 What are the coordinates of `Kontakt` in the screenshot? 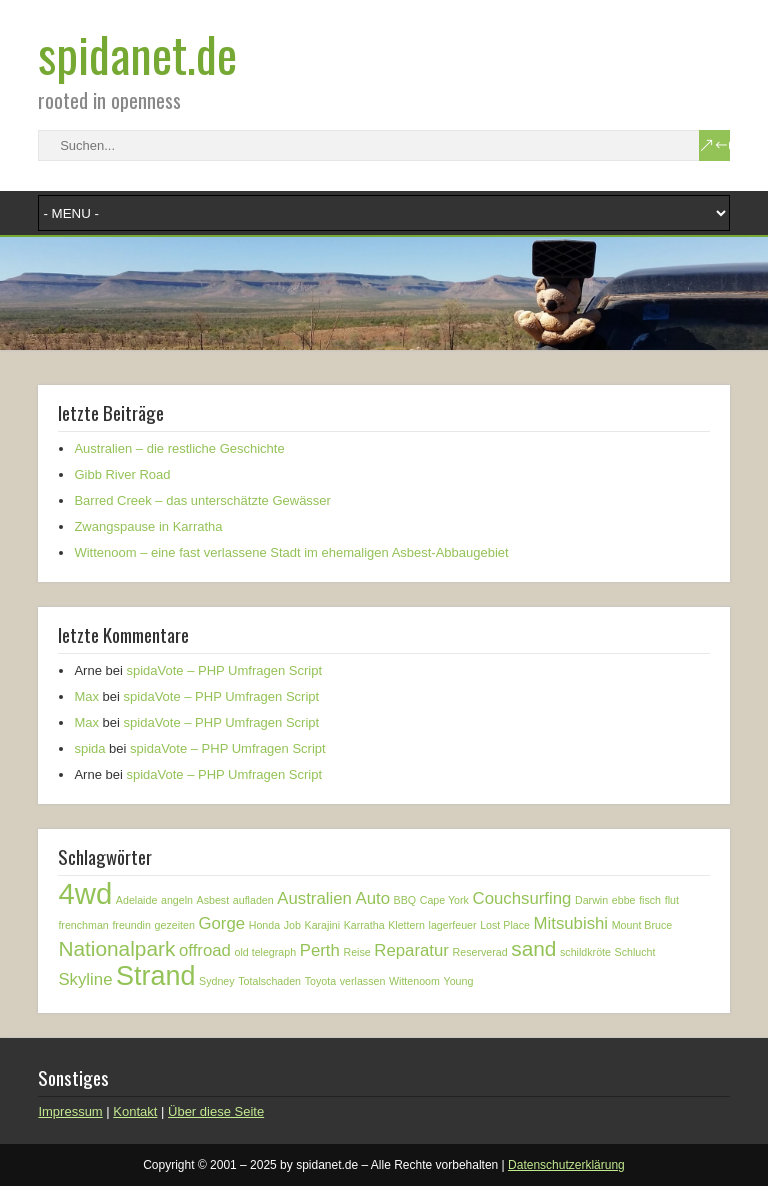 It's located at (135, 1111).